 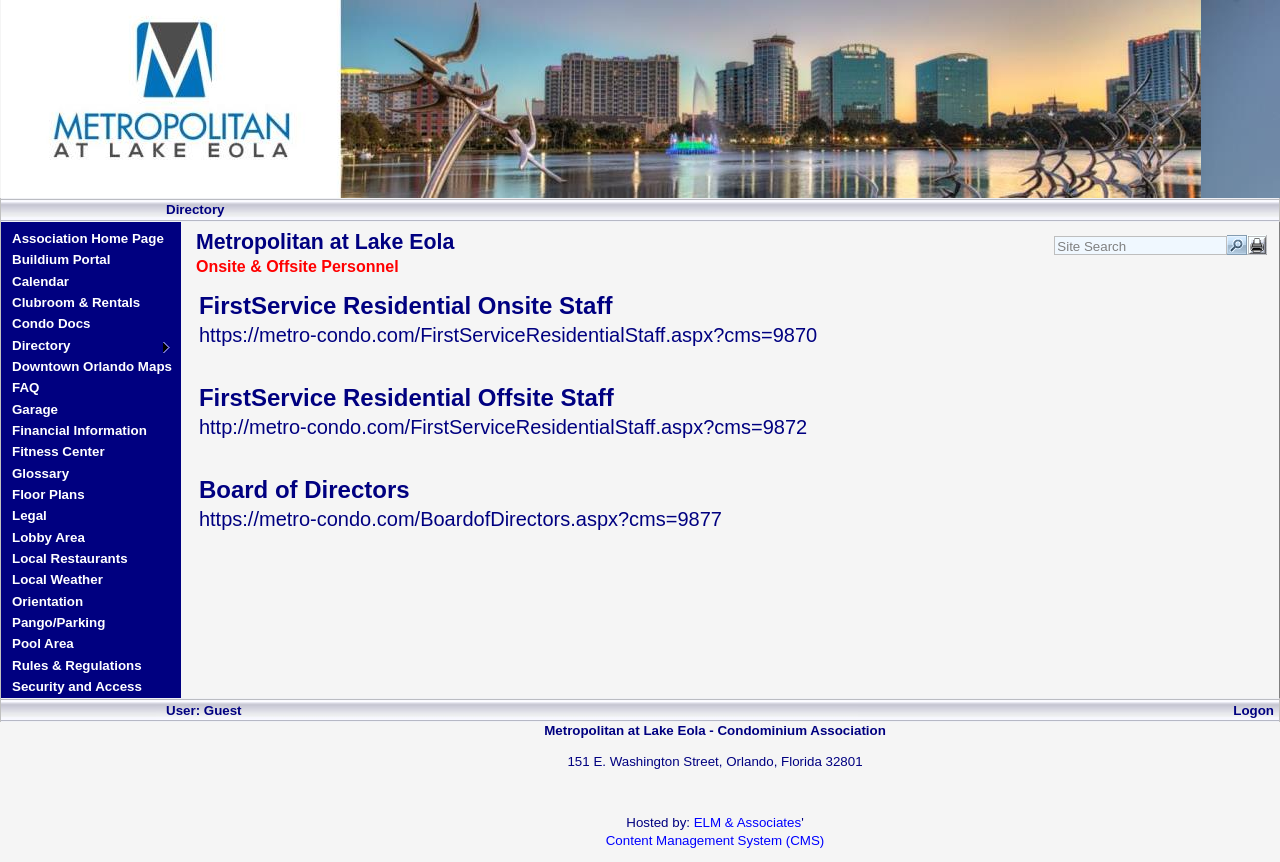 I want to click on Directory, so click(x=41, y=345).